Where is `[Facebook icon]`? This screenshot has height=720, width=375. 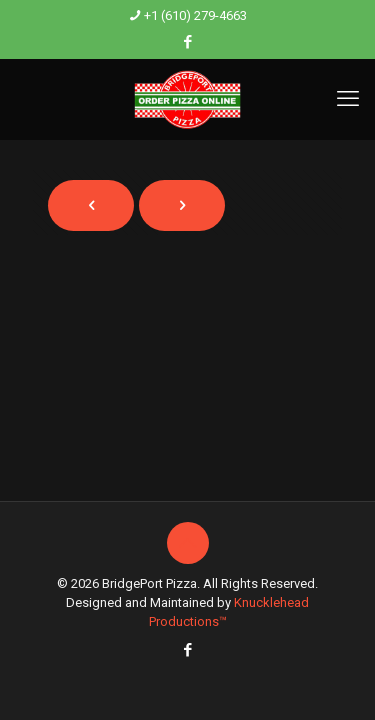
[Facebook icon] is located at coordinates (188, 42).